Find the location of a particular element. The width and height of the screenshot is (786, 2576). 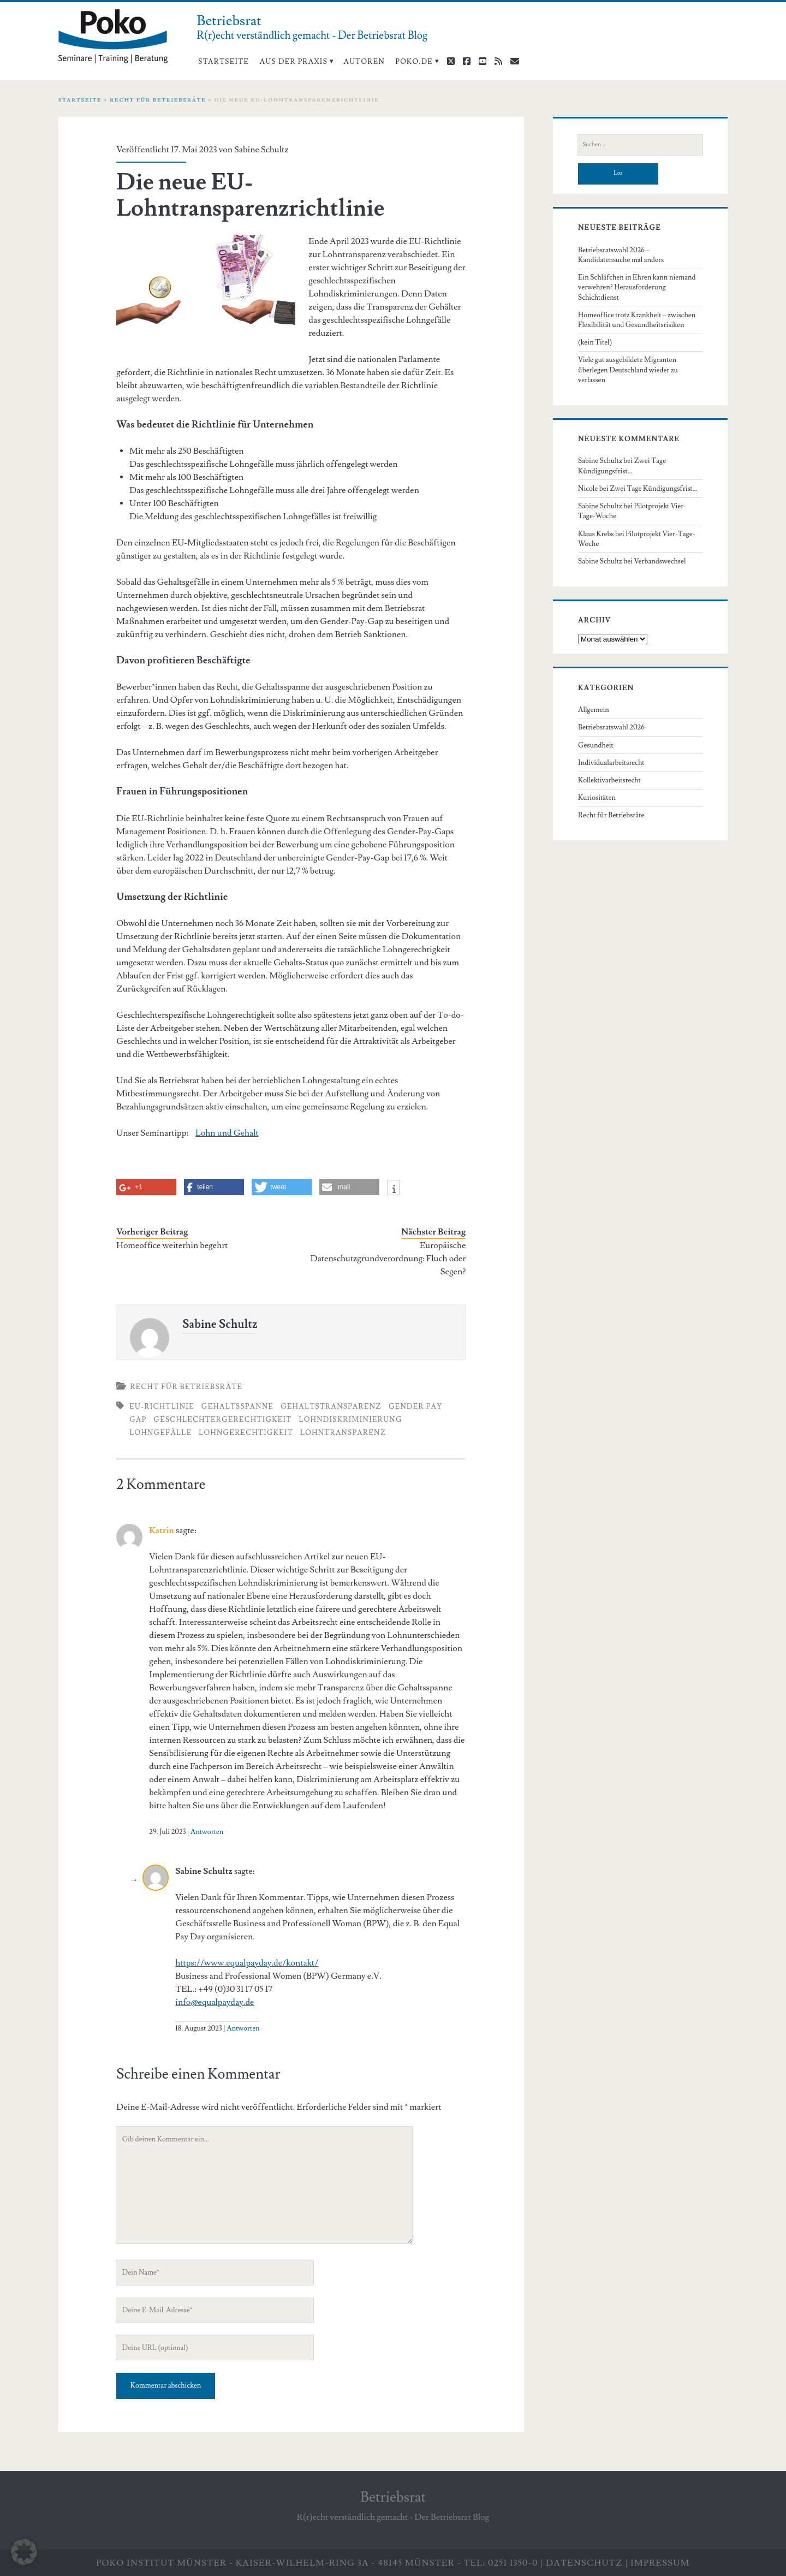

Ein Schläfchen in Ehren kann niemand verwehren? Herausforderung Schichtdienst is located at coordinates (636, 287).